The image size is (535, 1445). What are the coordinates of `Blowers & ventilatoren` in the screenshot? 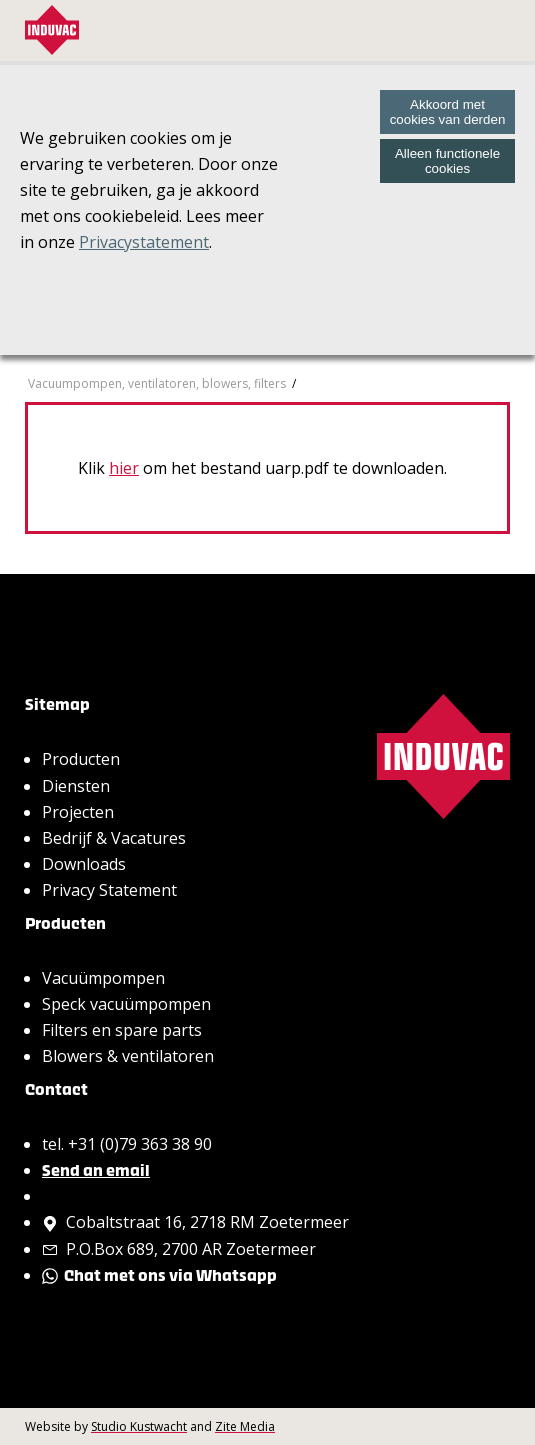 It's located at (128, 1056).